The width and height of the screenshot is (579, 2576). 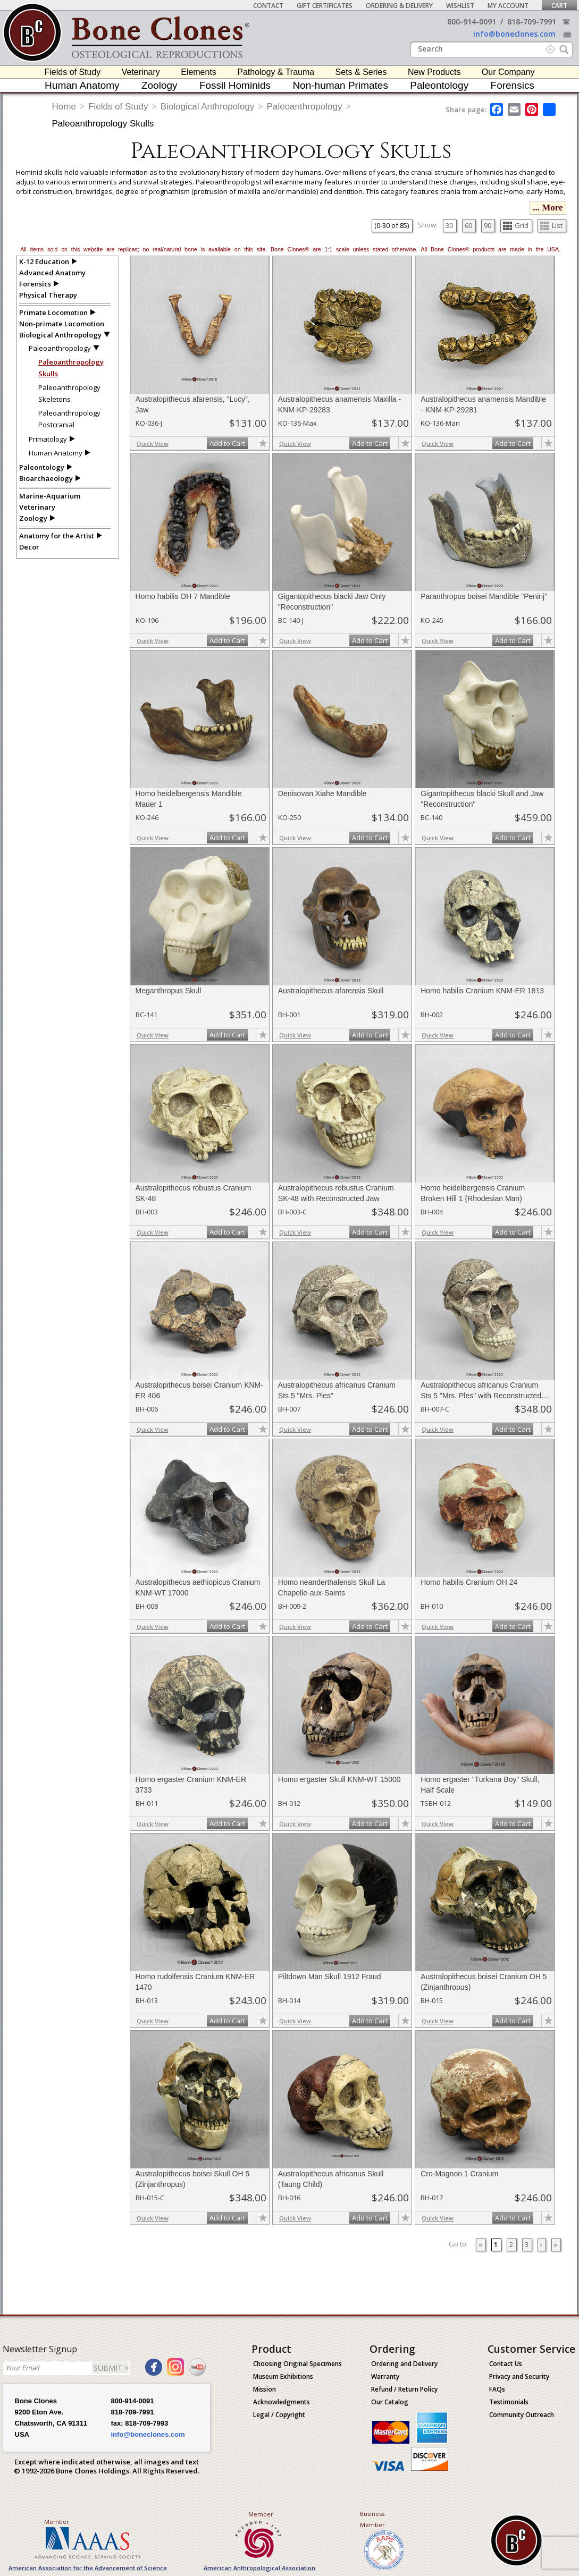 What do you see at coordinates (508, 5) in the screenshot?
I see `My Account` at bounding box center [508, 5].